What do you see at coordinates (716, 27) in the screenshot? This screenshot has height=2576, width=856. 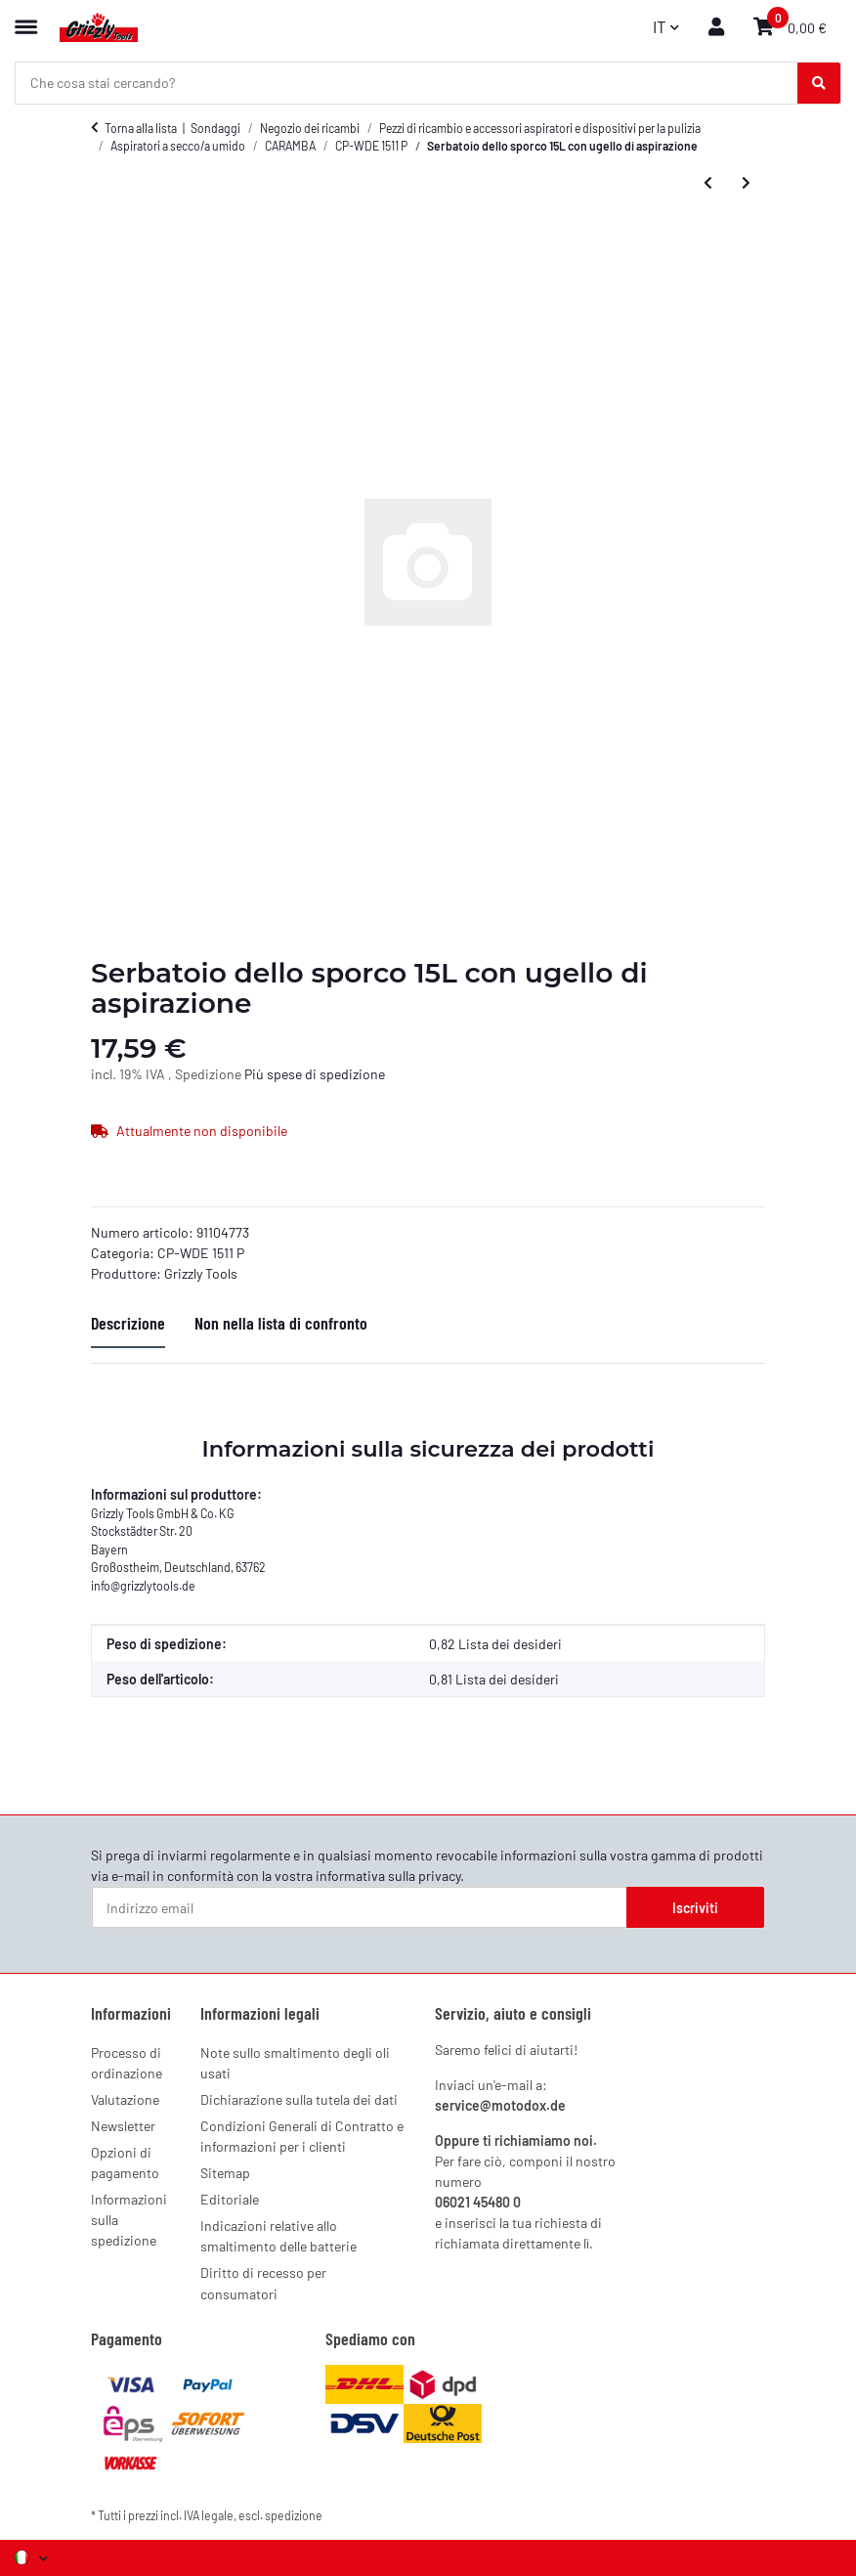 I see `[button]` at bounding box center [716, 27].